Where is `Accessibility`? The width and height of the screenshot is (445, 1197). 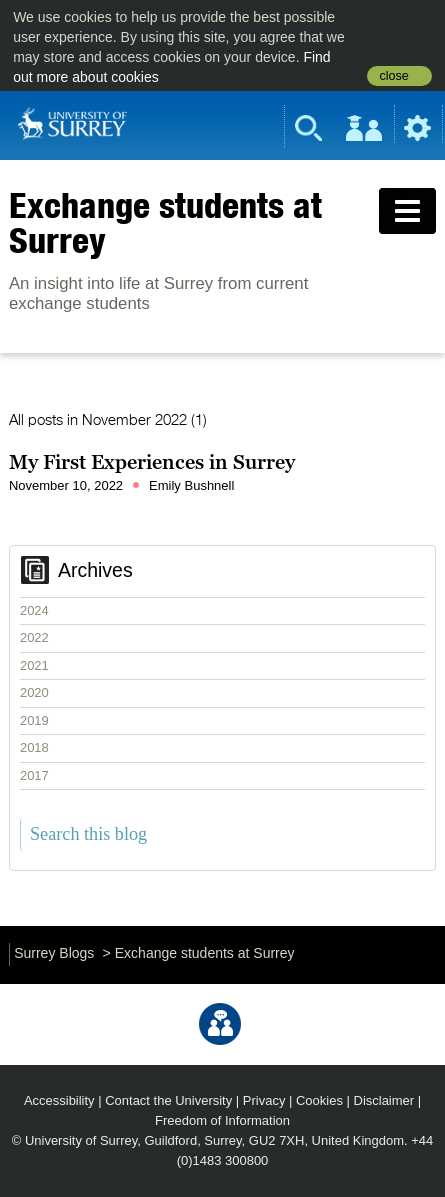
Accessibility is located at coordinates (59, 1100).